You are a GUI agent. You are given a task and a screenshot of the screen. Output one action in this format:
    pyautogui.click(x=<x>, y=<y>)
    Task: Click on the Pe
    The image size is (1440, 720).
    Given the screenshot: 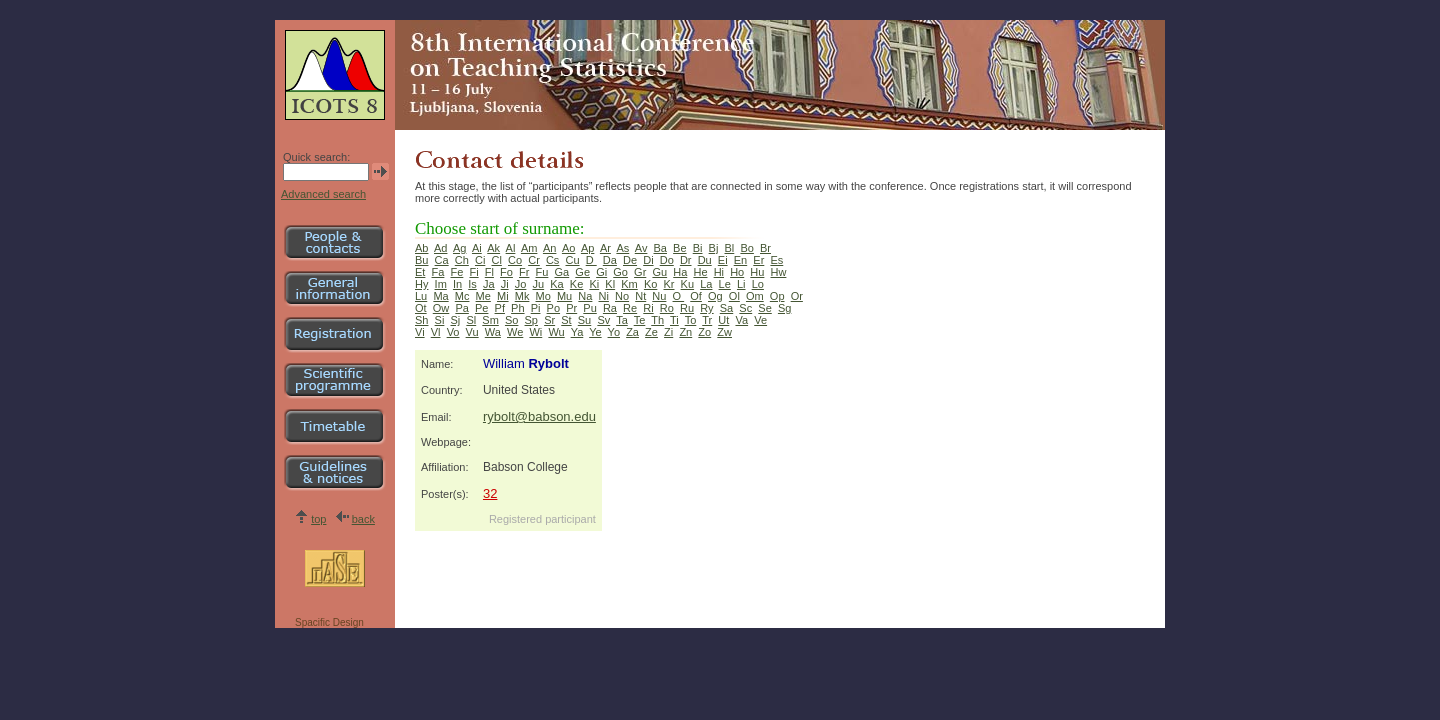 What is the action you would take?
    pyautogui.click(x=481, y=308)
    